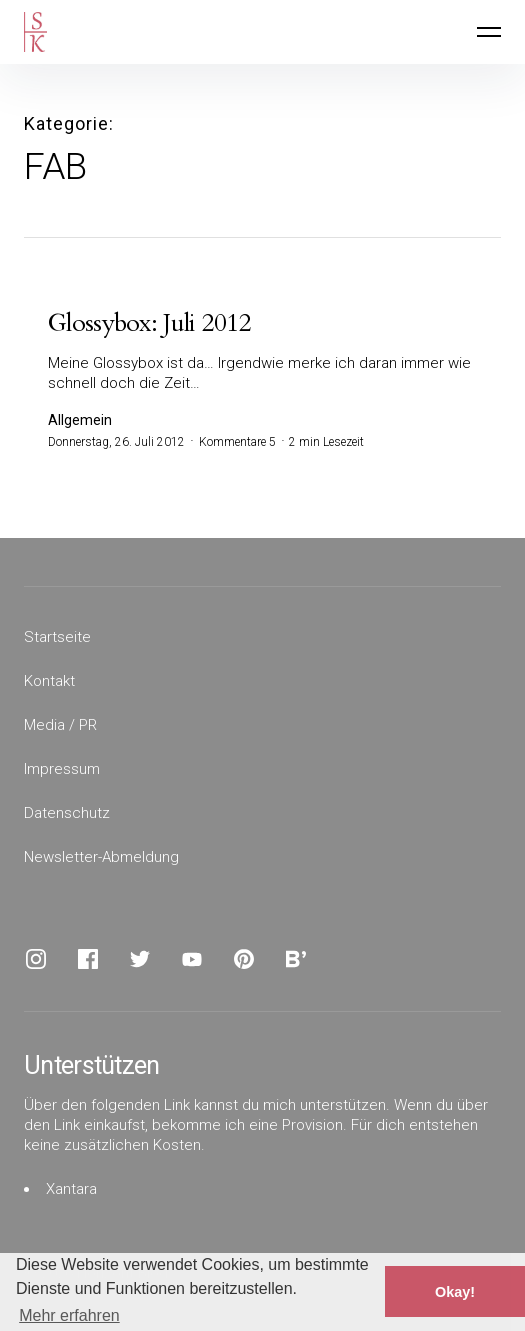 The height and width of the screenshot is (1331, 525). I want to click on Impressum, so click(62, 769).